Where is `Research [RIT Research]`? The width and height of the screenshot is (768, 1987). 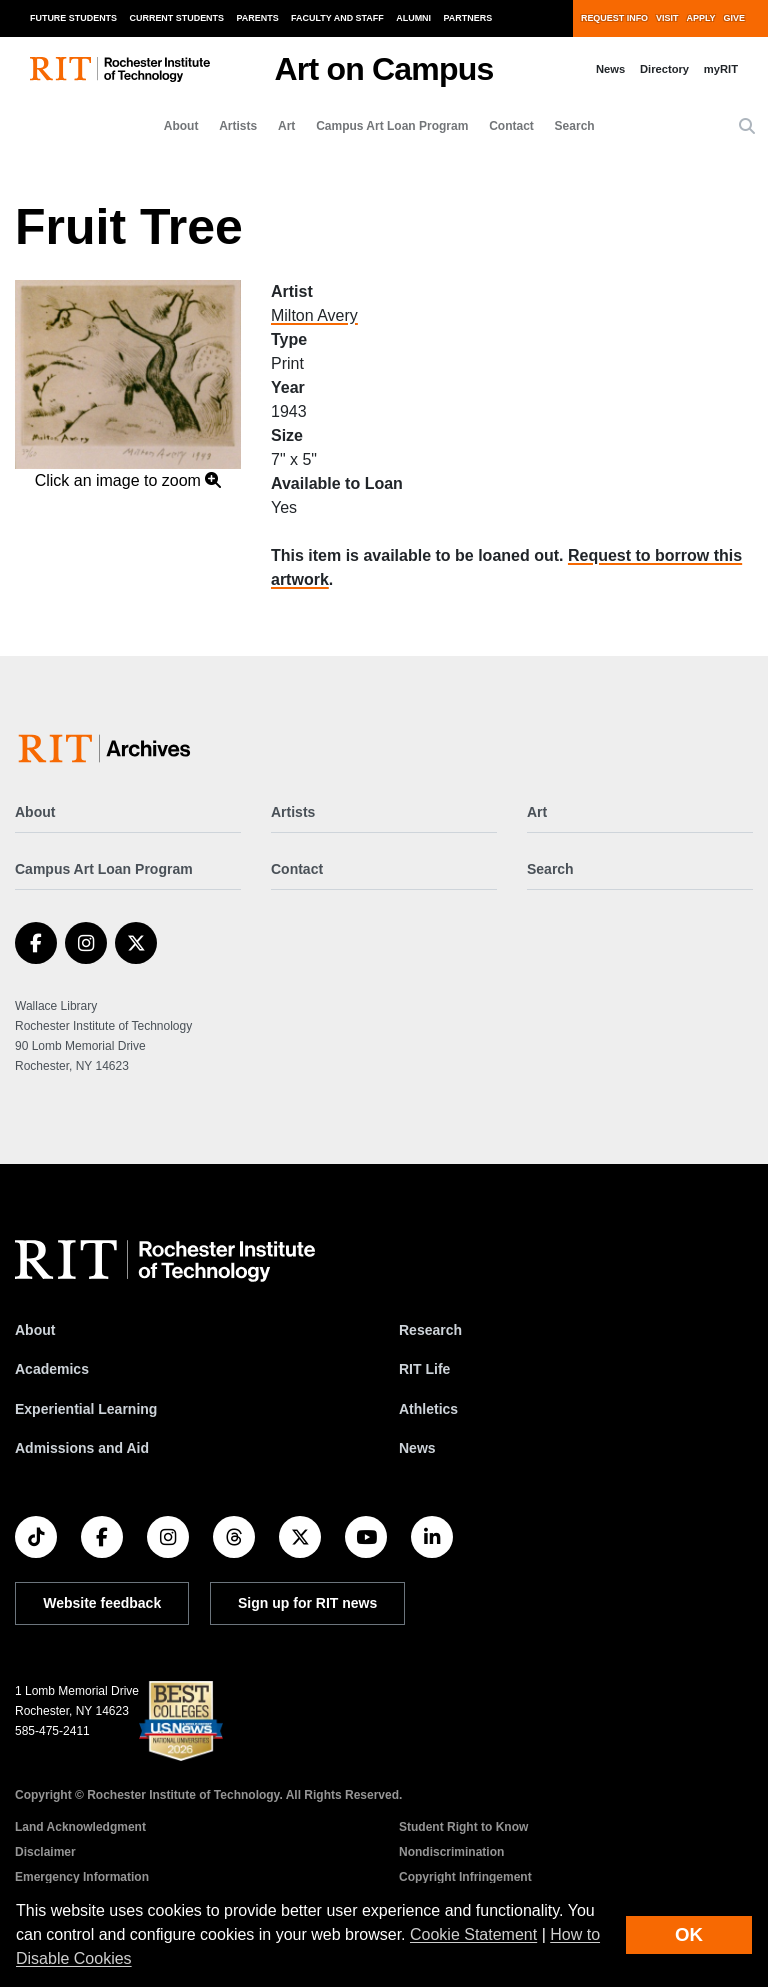 Research [RIT Research] is located at coordinates (430, 1330).